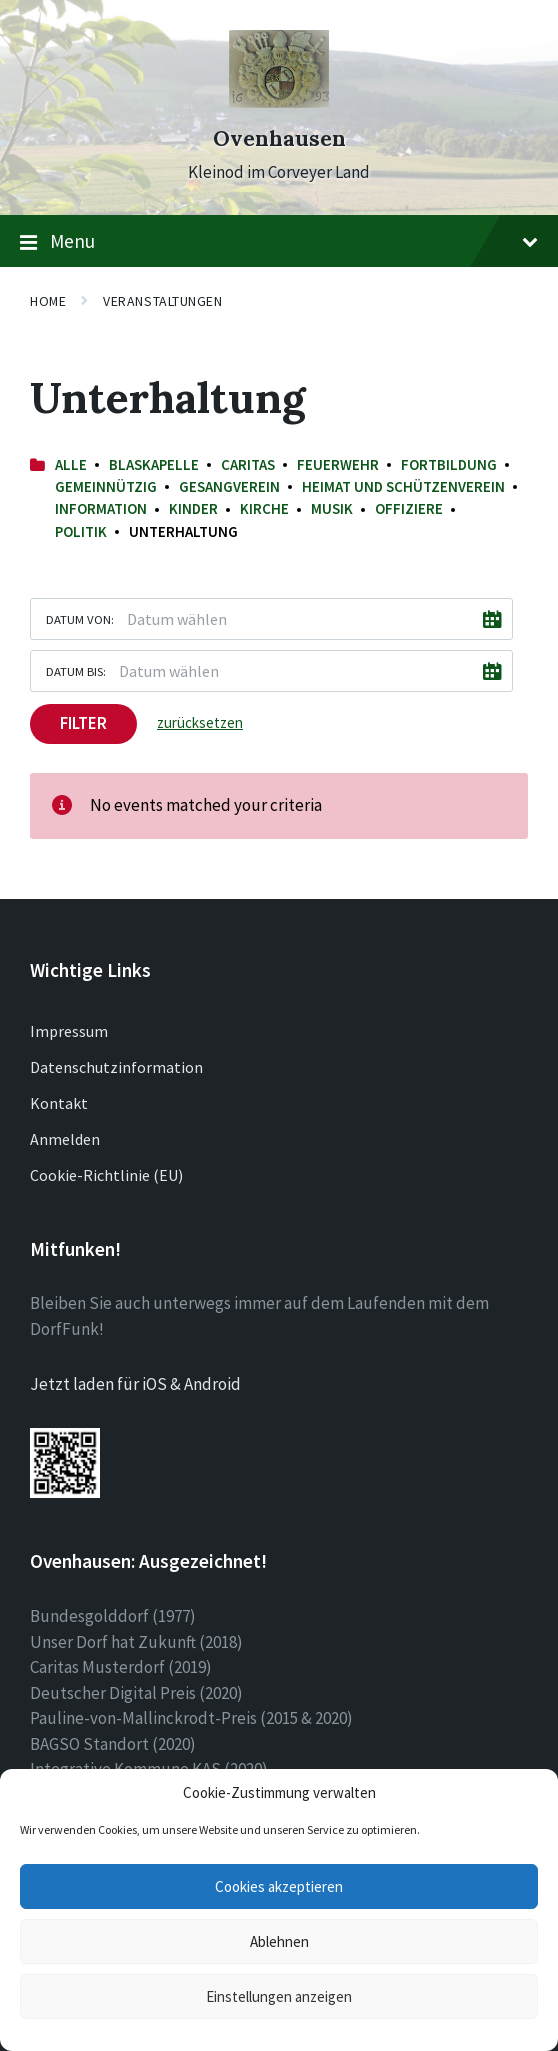  Describe the element at coordinates (279, 102) in the screenshot. I see `[Site logo]` at that location.